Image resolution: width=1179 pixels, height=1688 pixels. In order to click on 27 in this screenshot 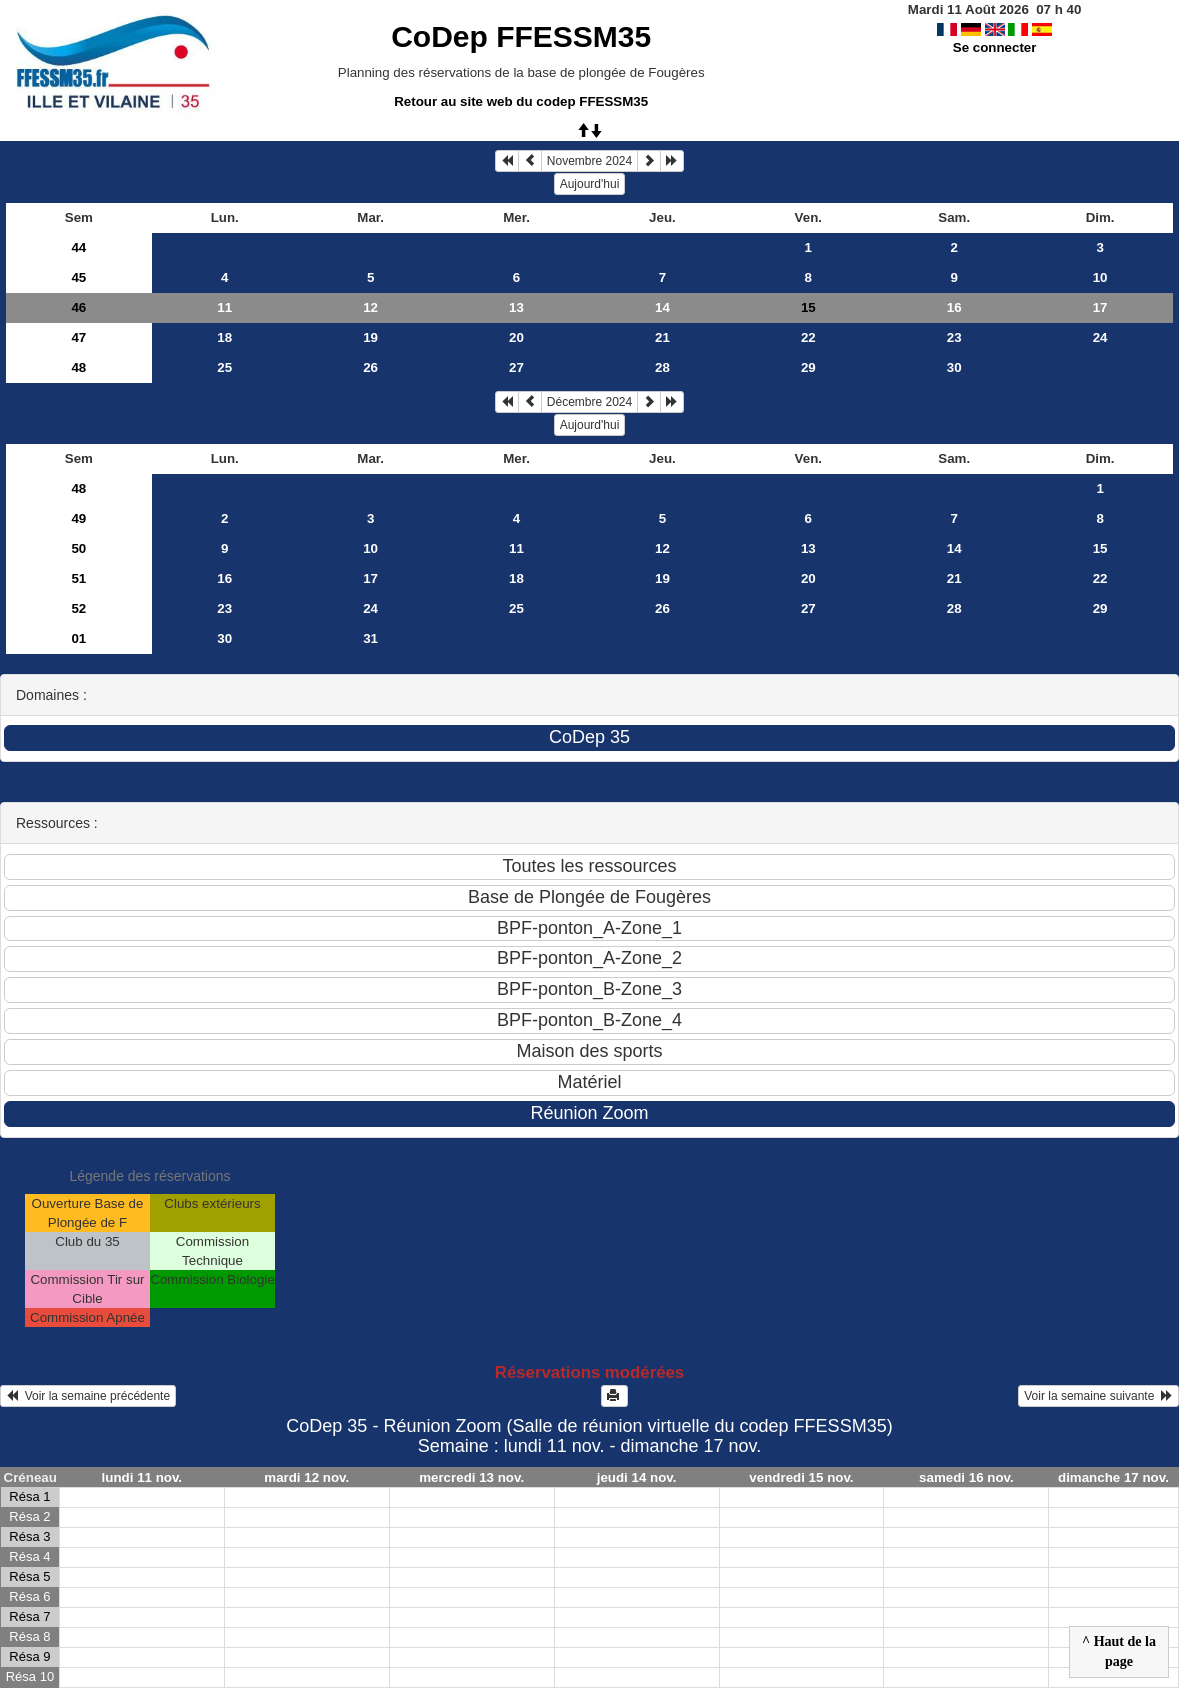, I will do `click(516, 367)`.